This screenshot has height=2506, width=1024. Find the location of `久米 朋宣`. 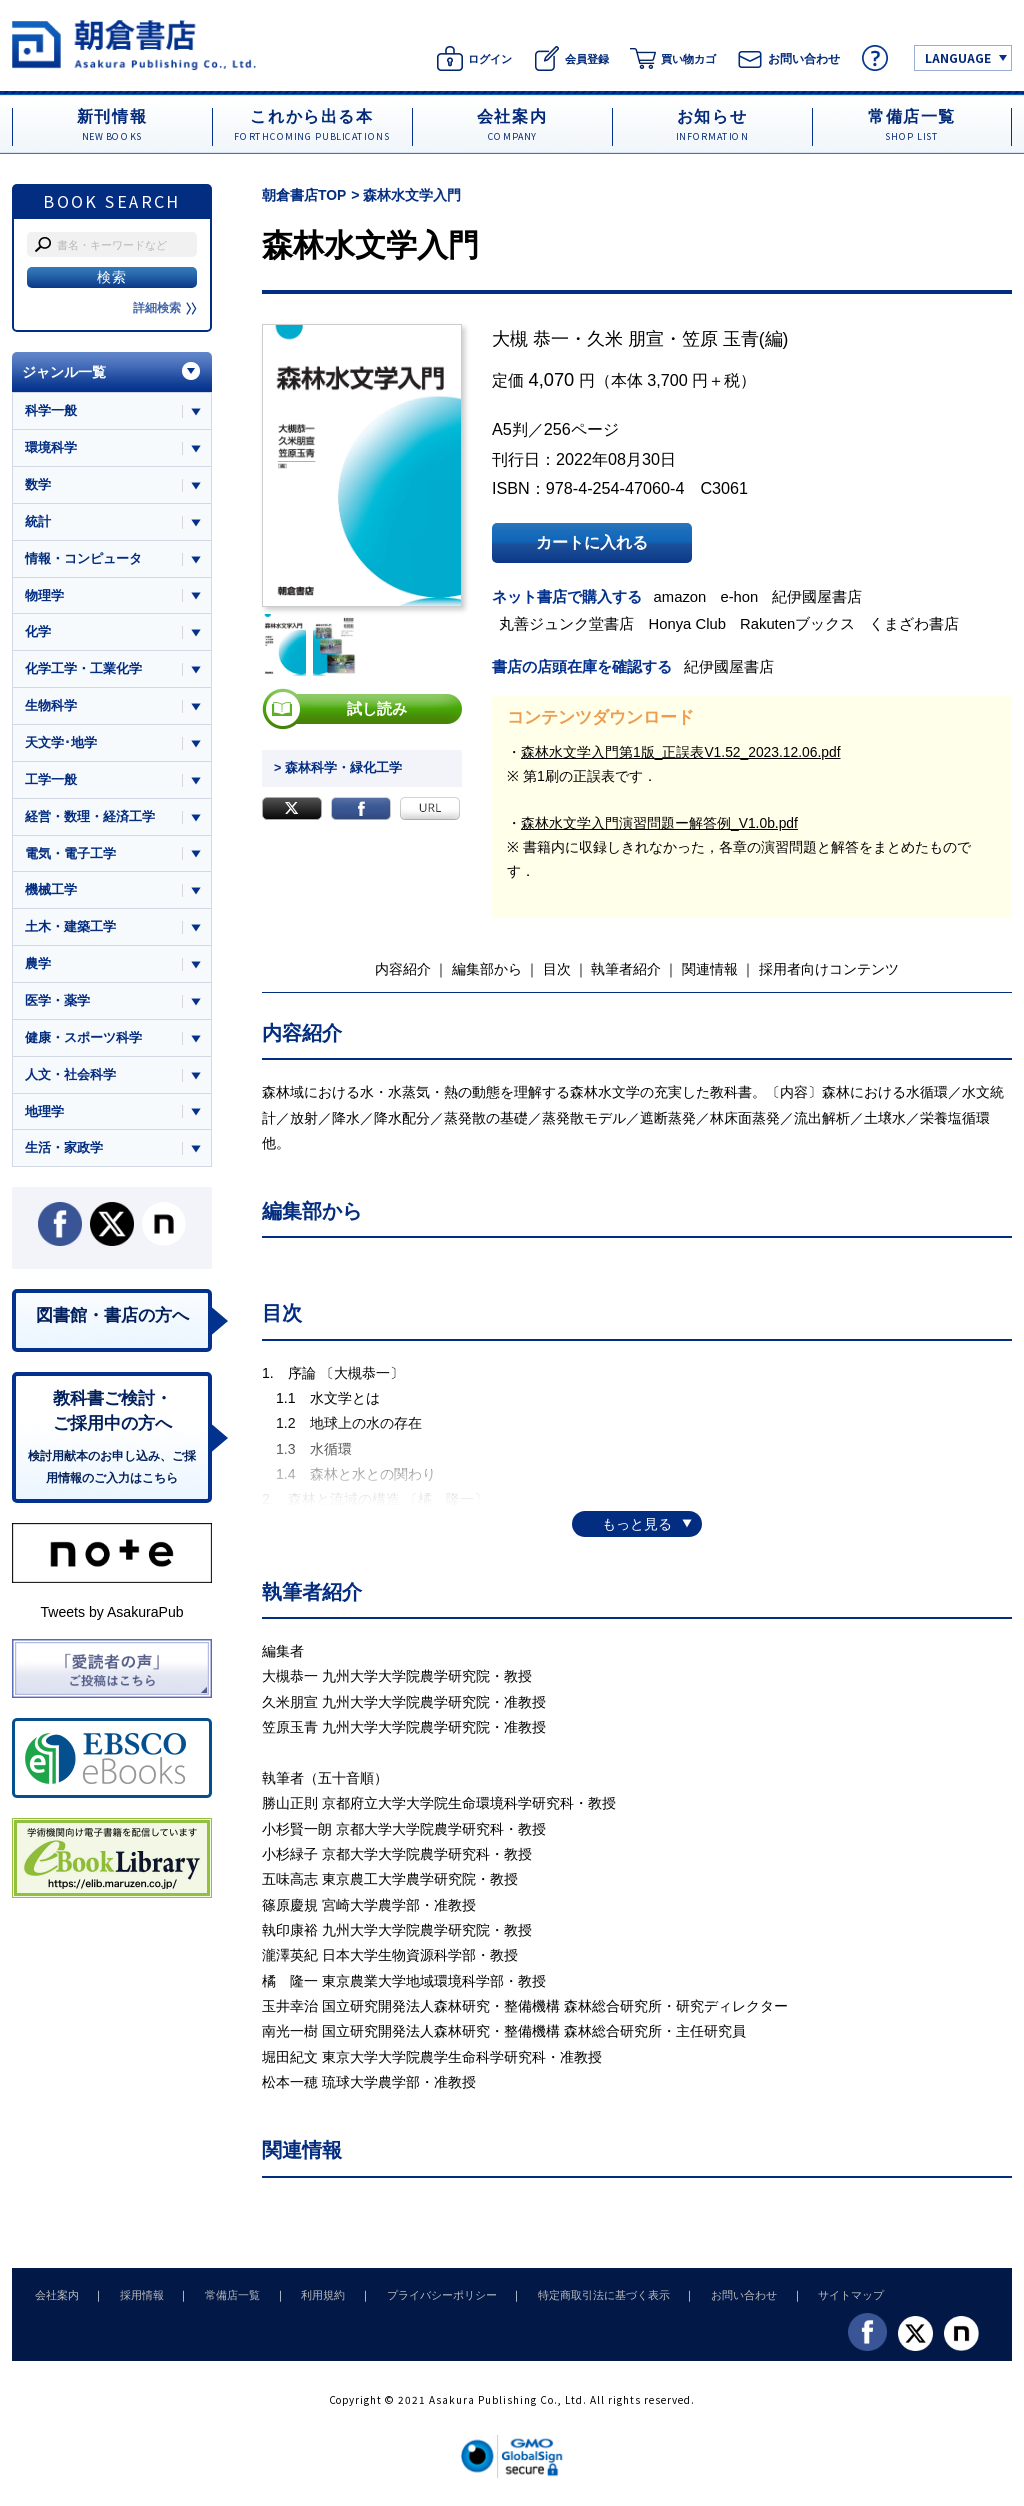

久米 朋宣 is located at coordinates (625, 339).